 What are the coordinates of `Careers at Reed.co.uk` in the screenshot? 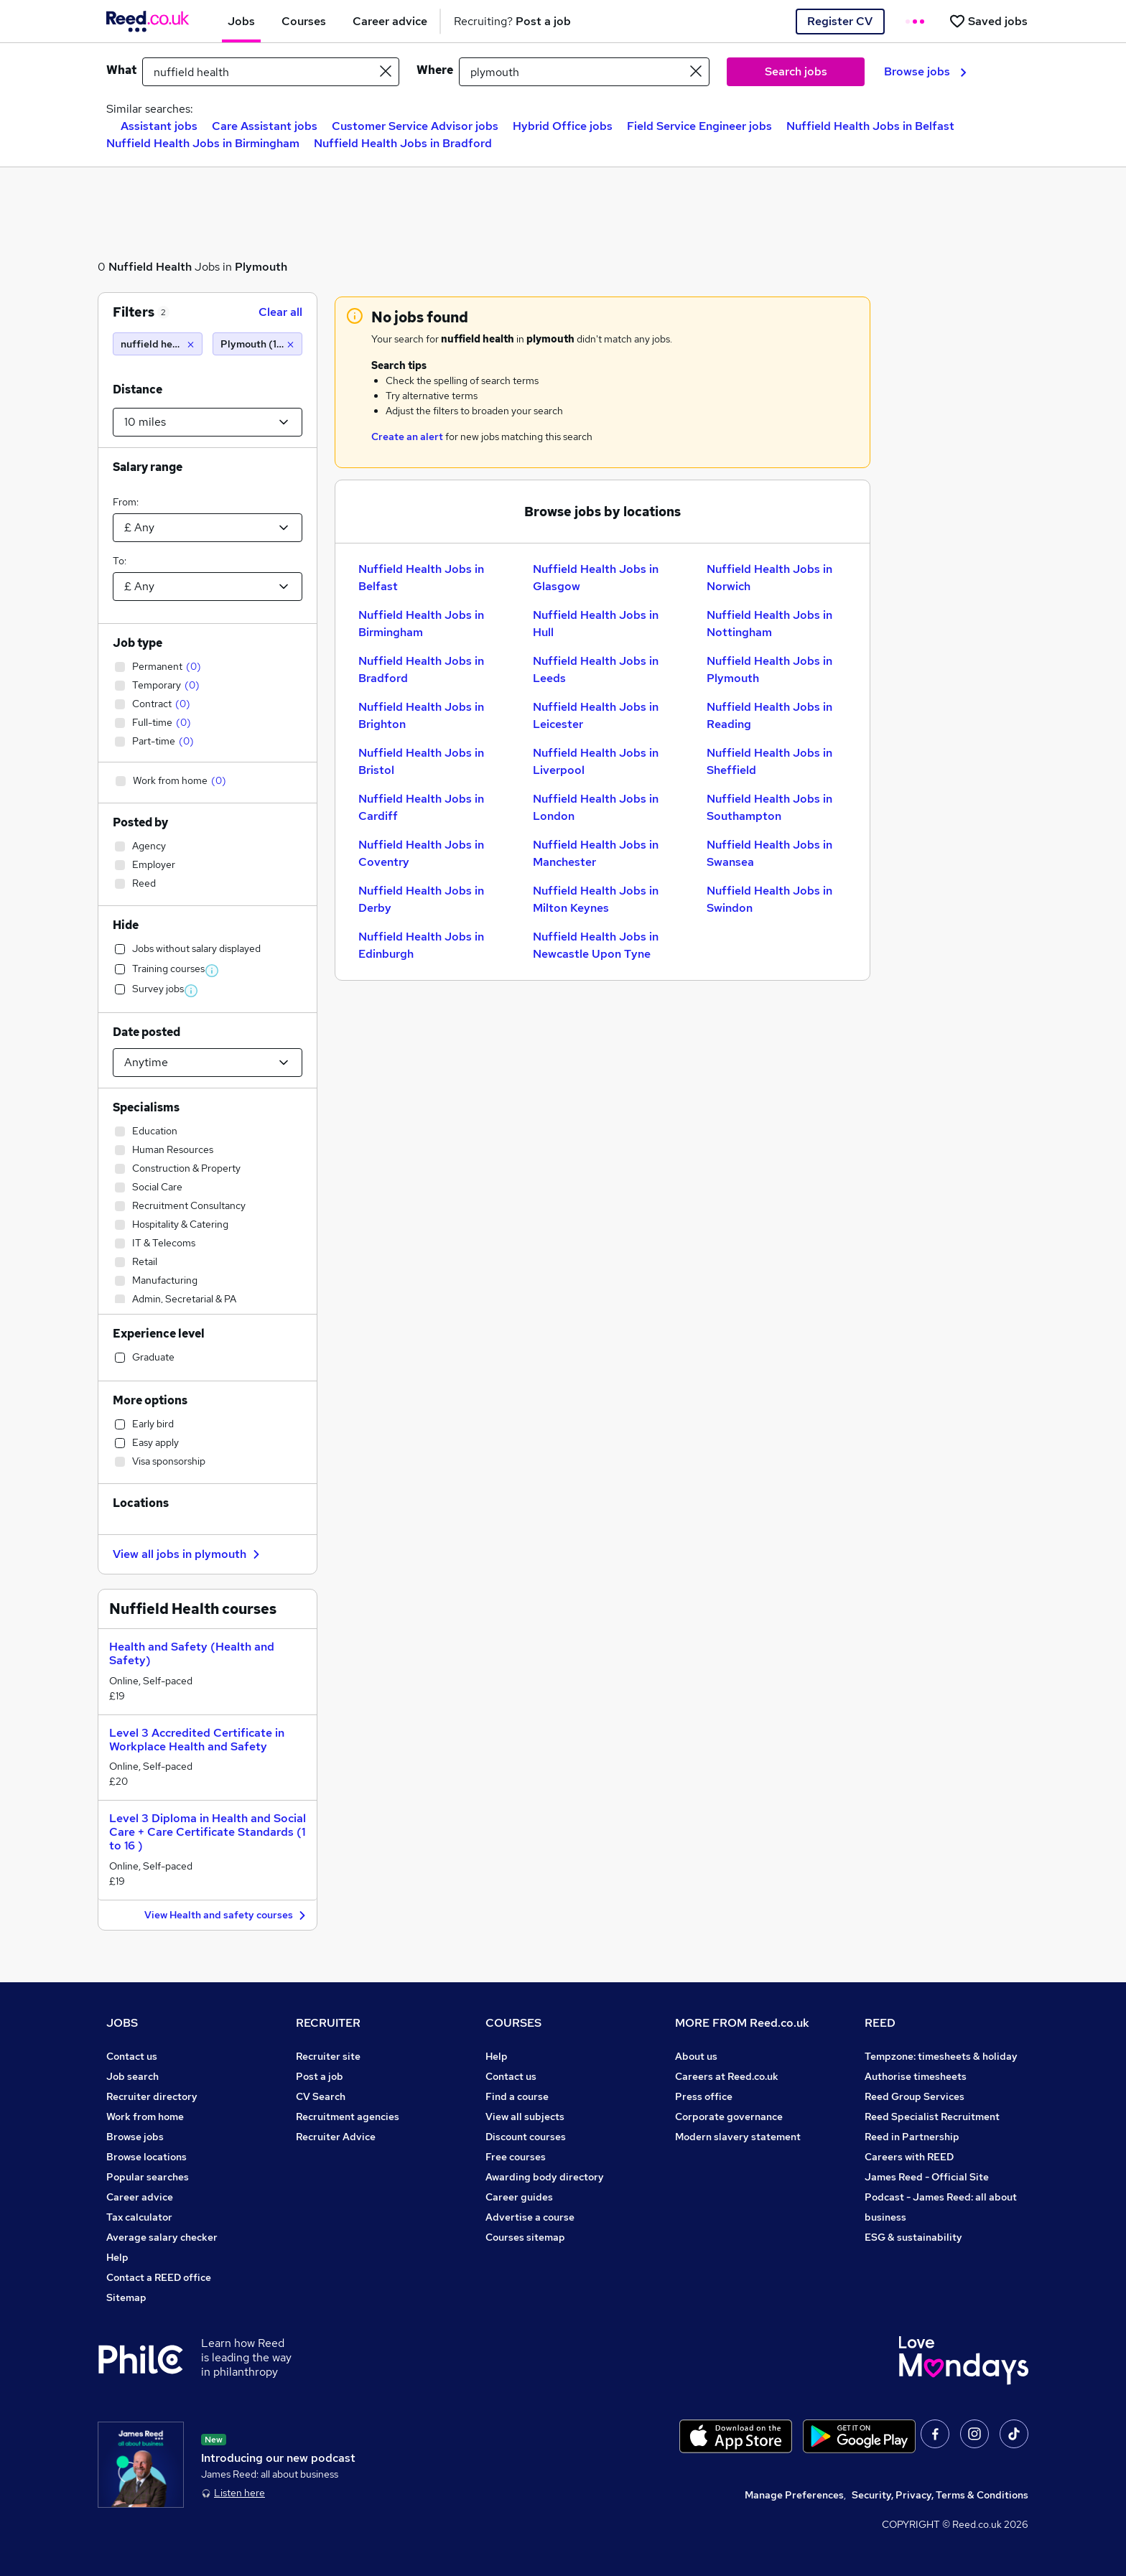 It's located at (726, 2076).